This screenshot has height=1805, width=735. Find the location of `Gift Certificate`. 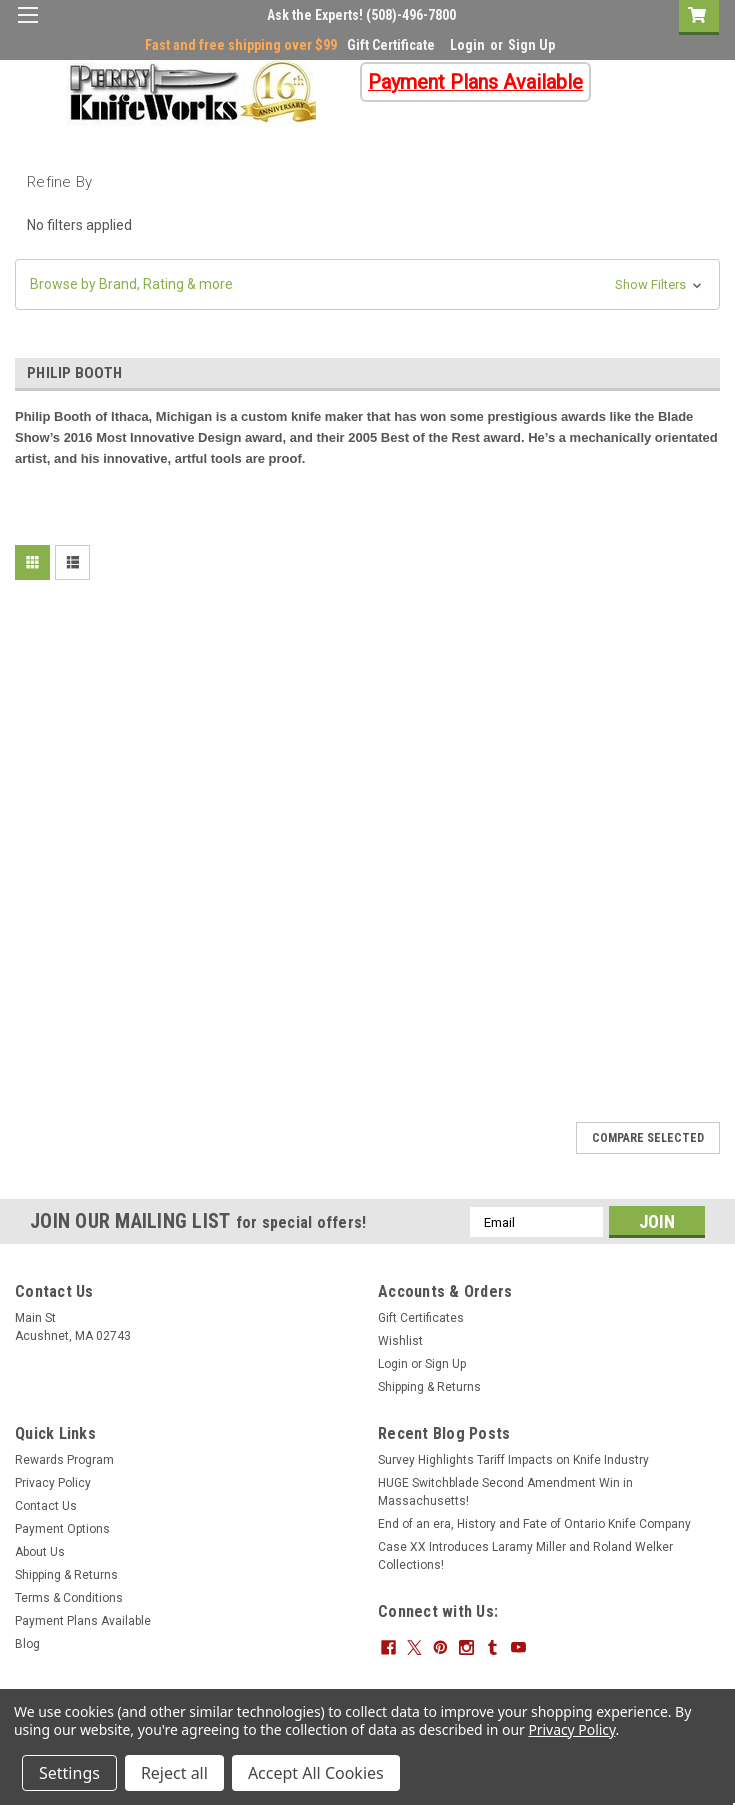

Gift Certificate is located at coordinates (391, 45).